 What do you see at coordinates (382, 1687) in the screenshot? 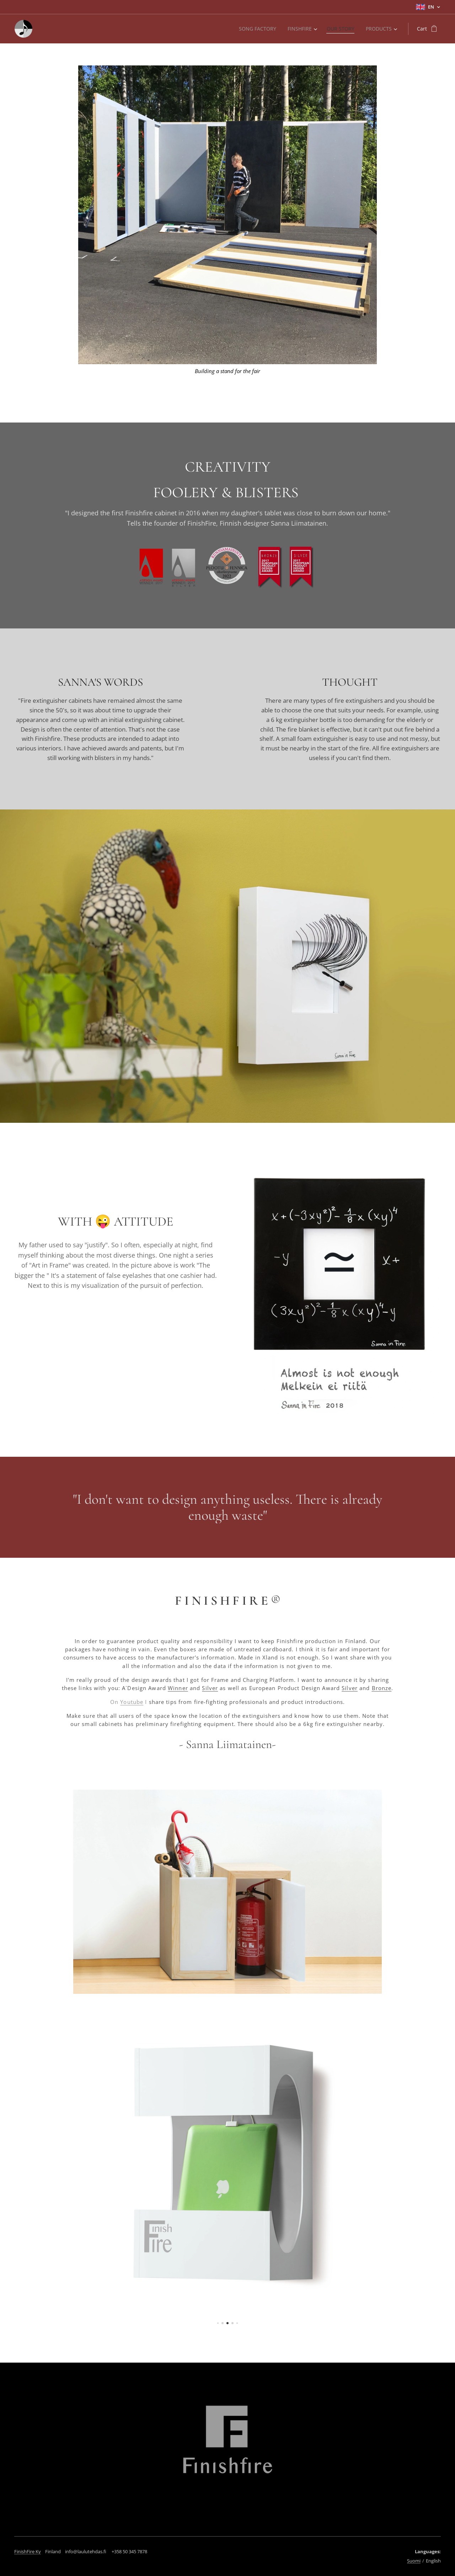
I see `Bronze` at bounding box center [382, 1687].